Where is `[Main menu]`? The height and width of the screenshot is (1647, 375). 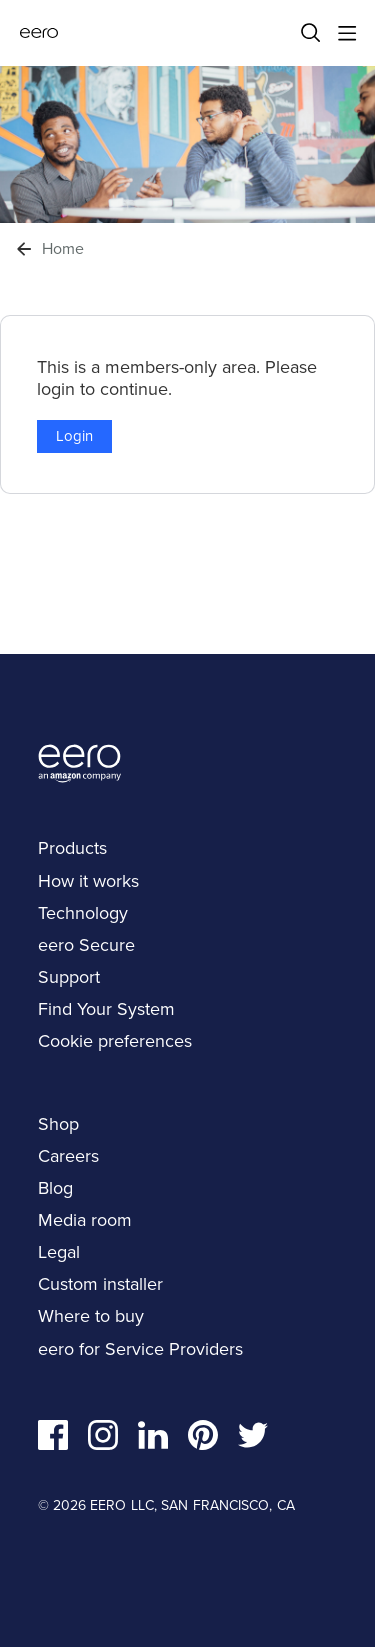 [Main menu] is located at coordinates (347, 33).